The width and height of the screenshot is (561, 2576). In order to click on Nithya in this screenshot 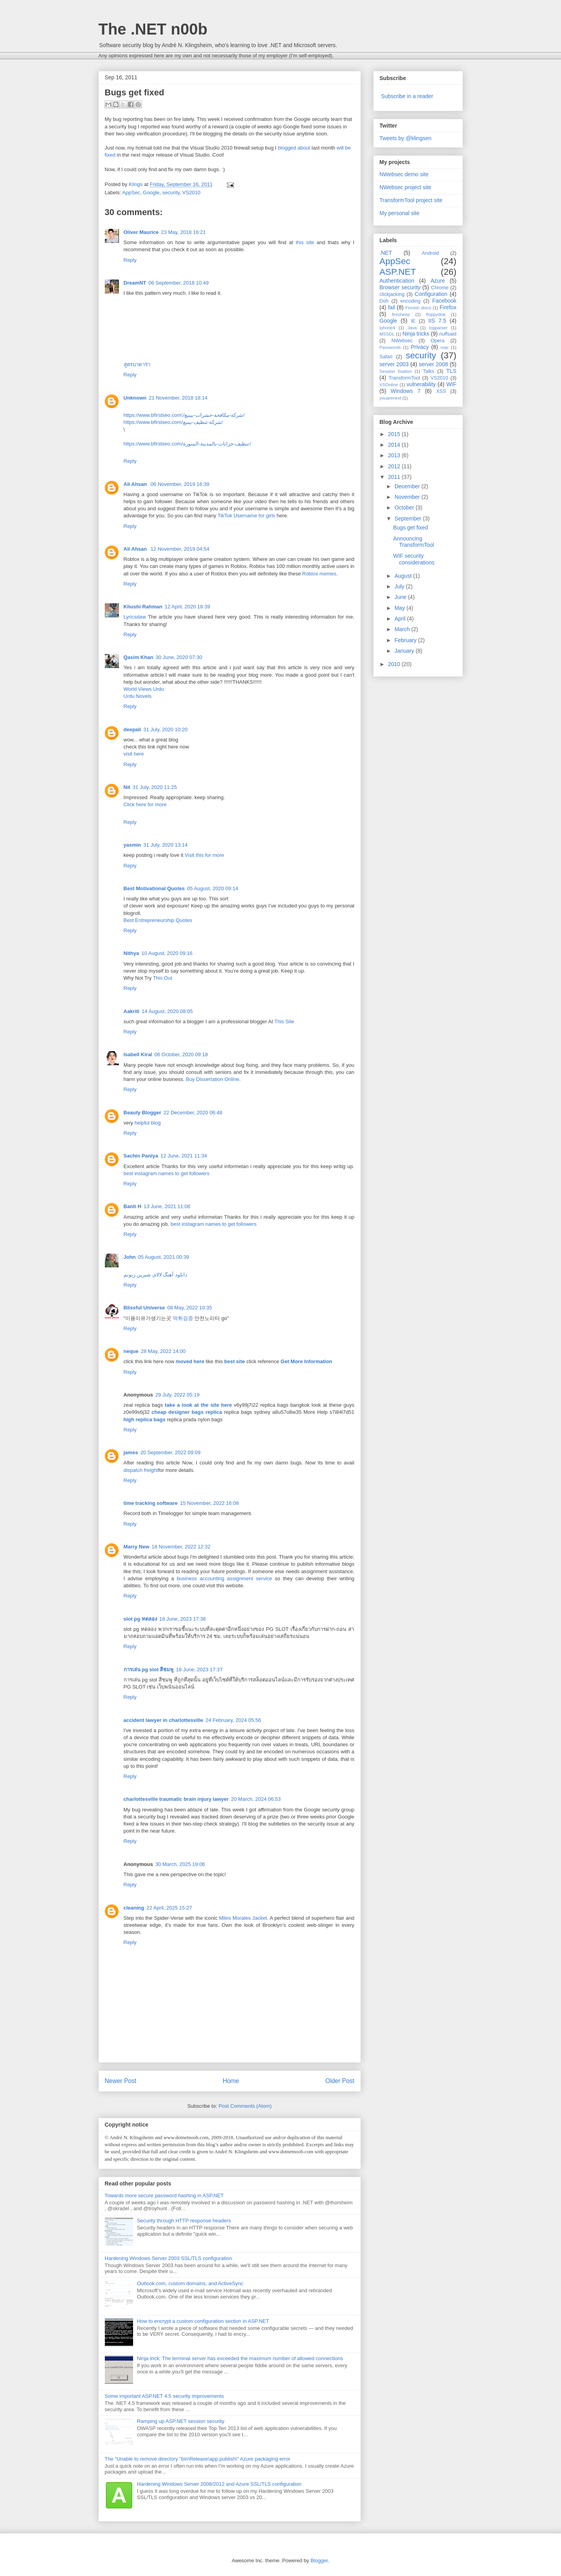, I will do `click(131, 953)`.